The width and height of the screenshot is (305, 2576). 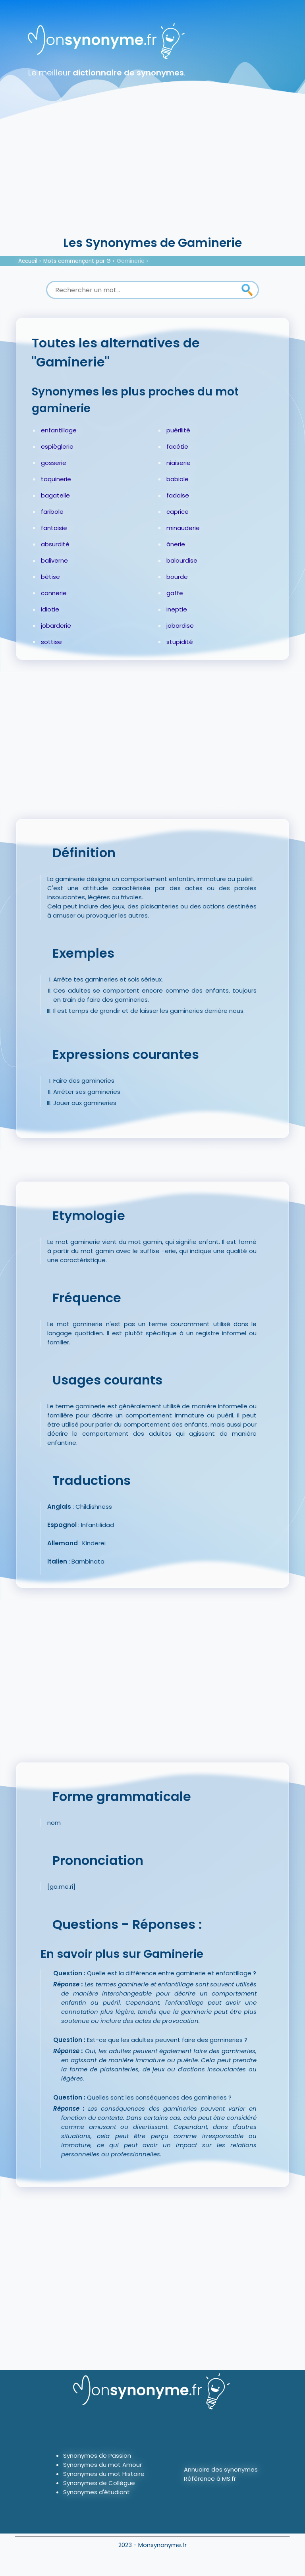 I want to click on Mots commençant par G, so click(x=77, y=261).